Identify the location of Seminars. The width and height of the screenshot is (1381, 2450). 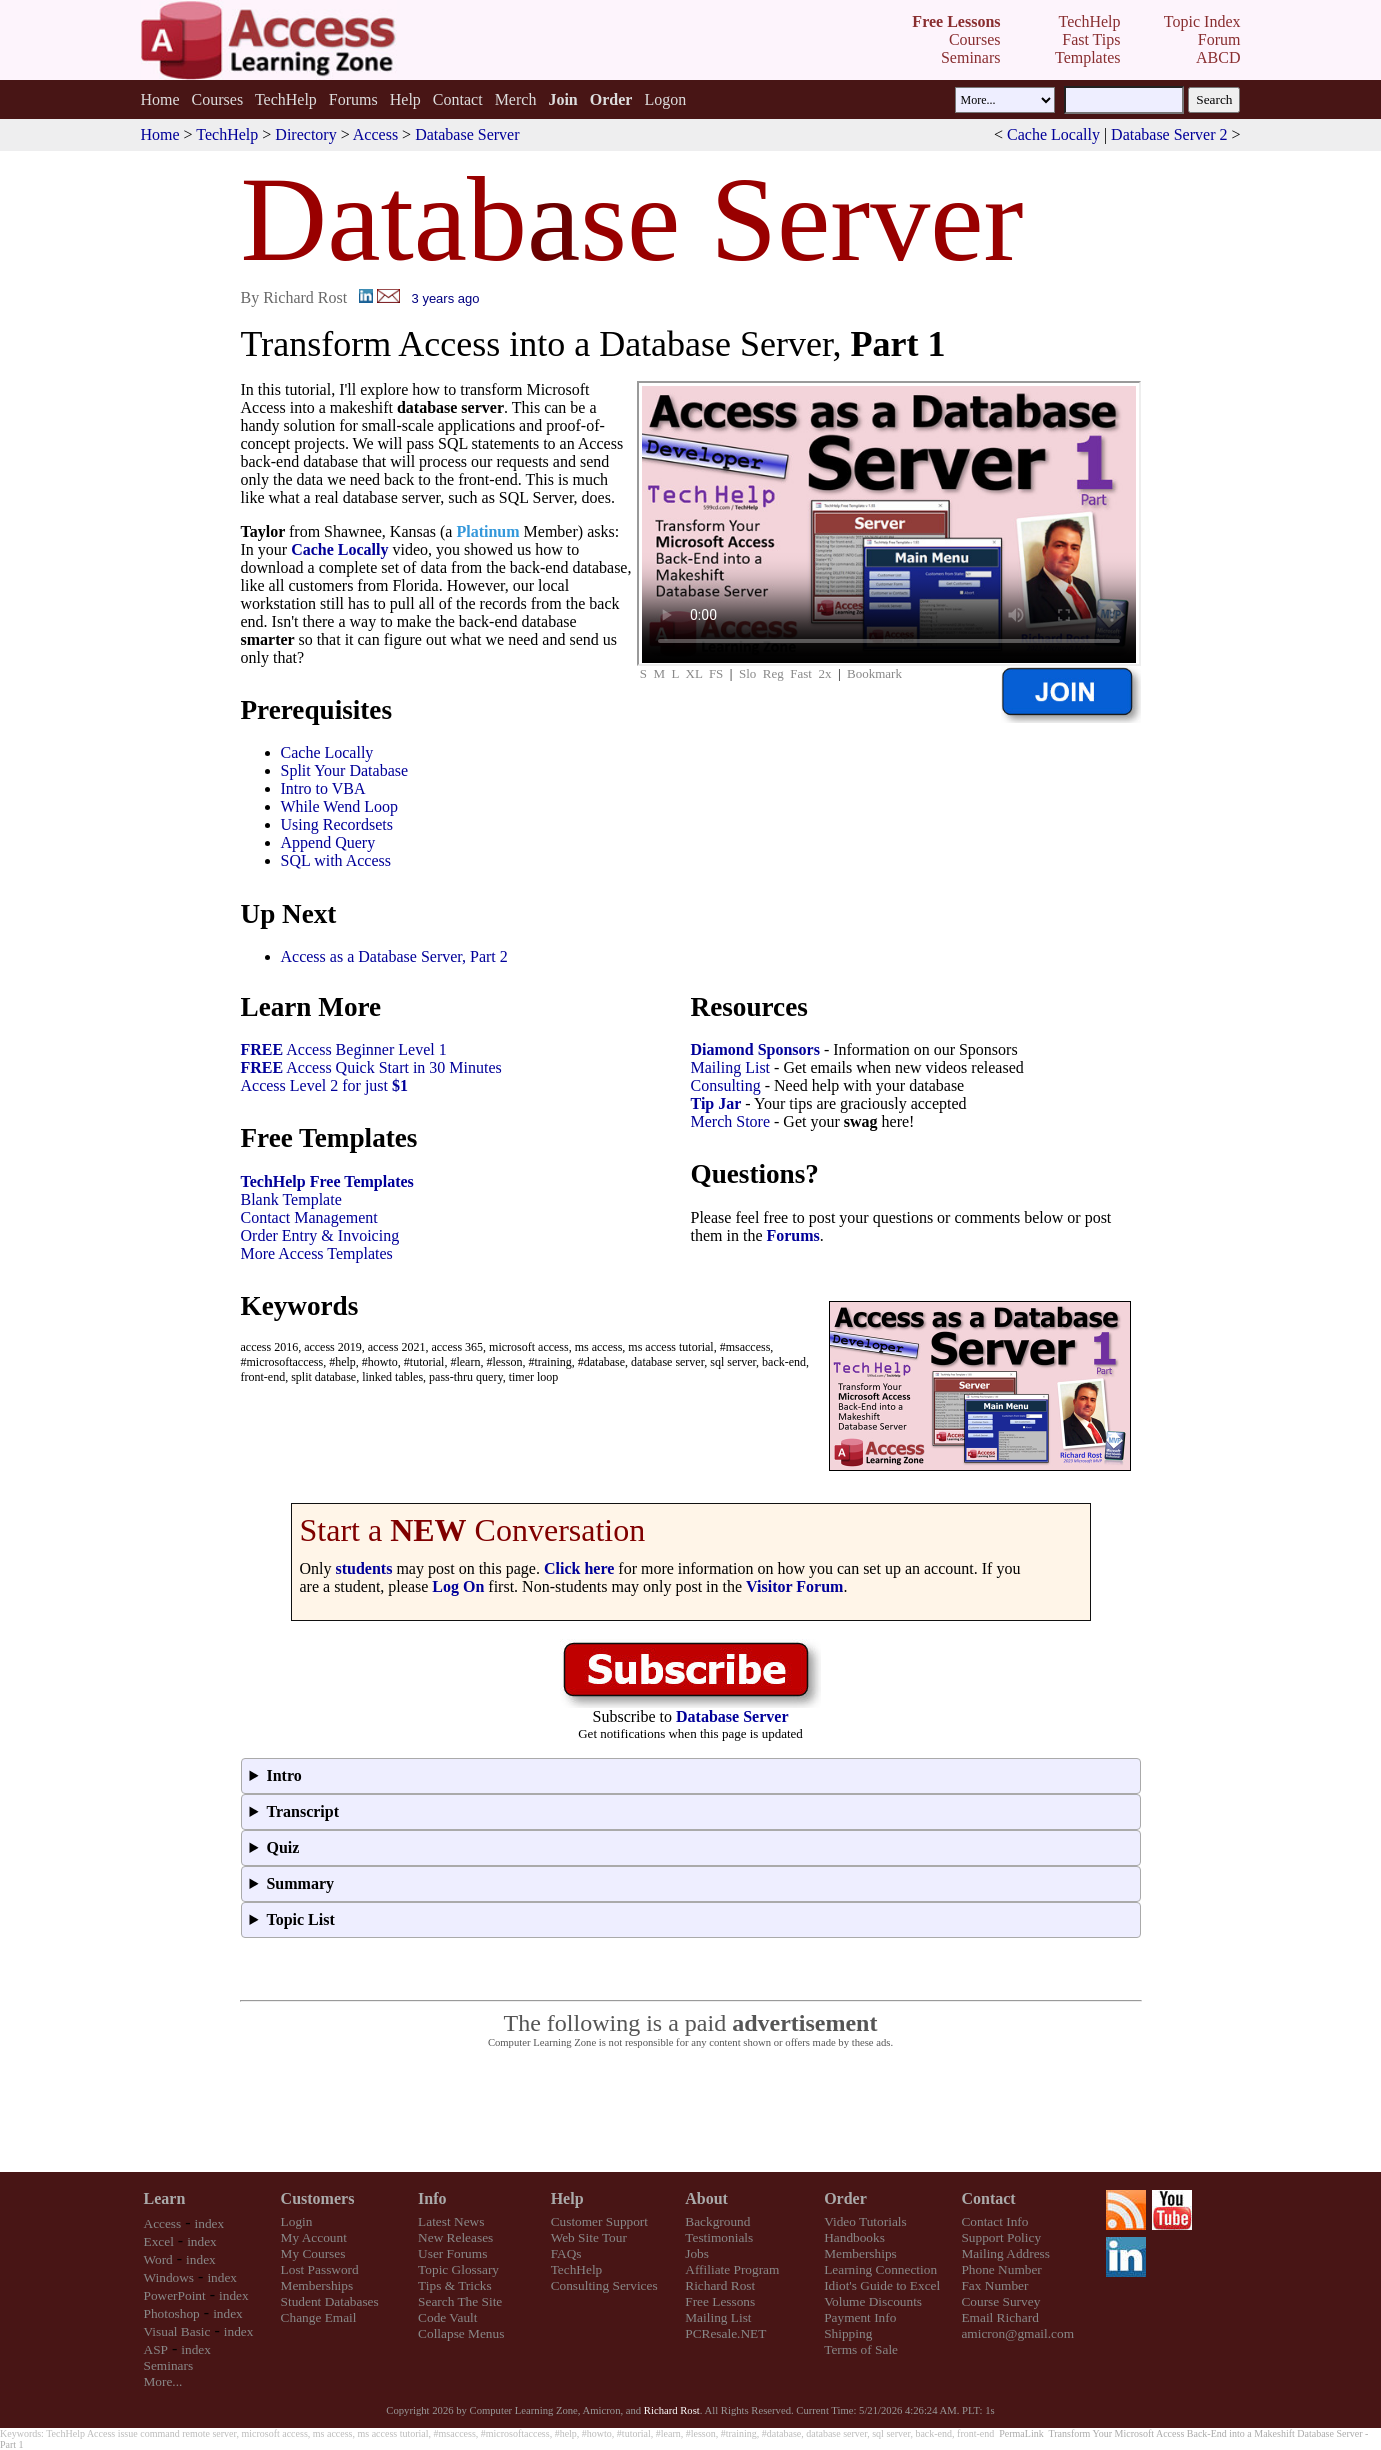
(169, 2365).